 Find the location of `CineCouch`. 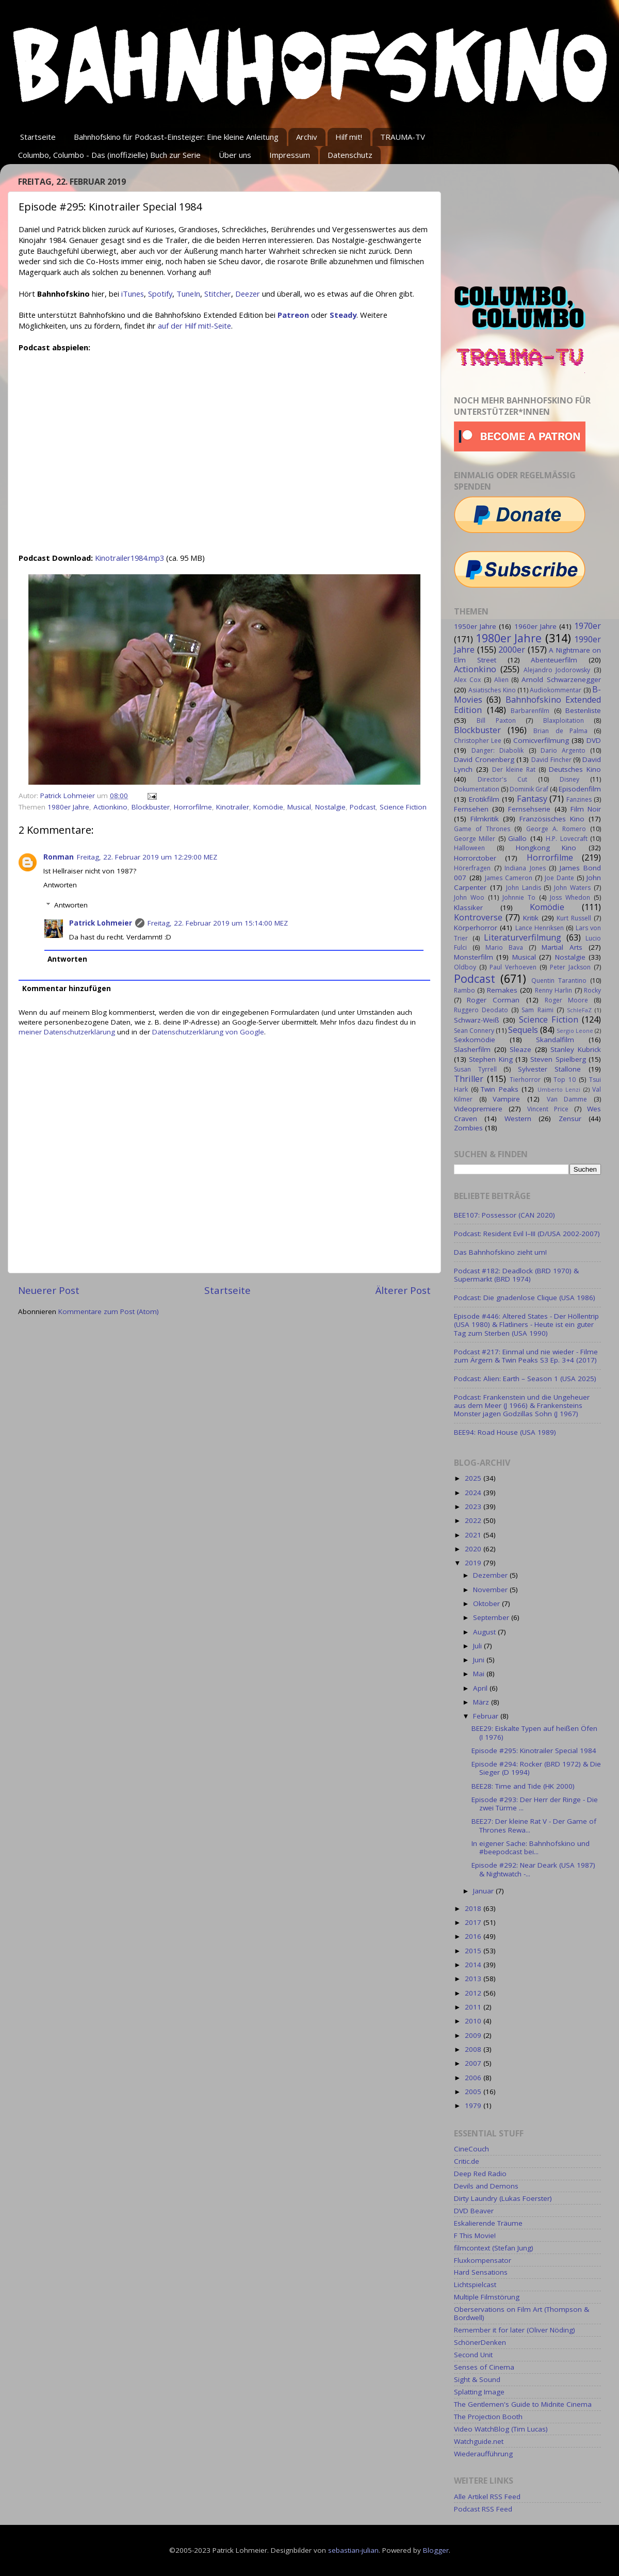

CineCouch is located at coordinates (471, 2148).